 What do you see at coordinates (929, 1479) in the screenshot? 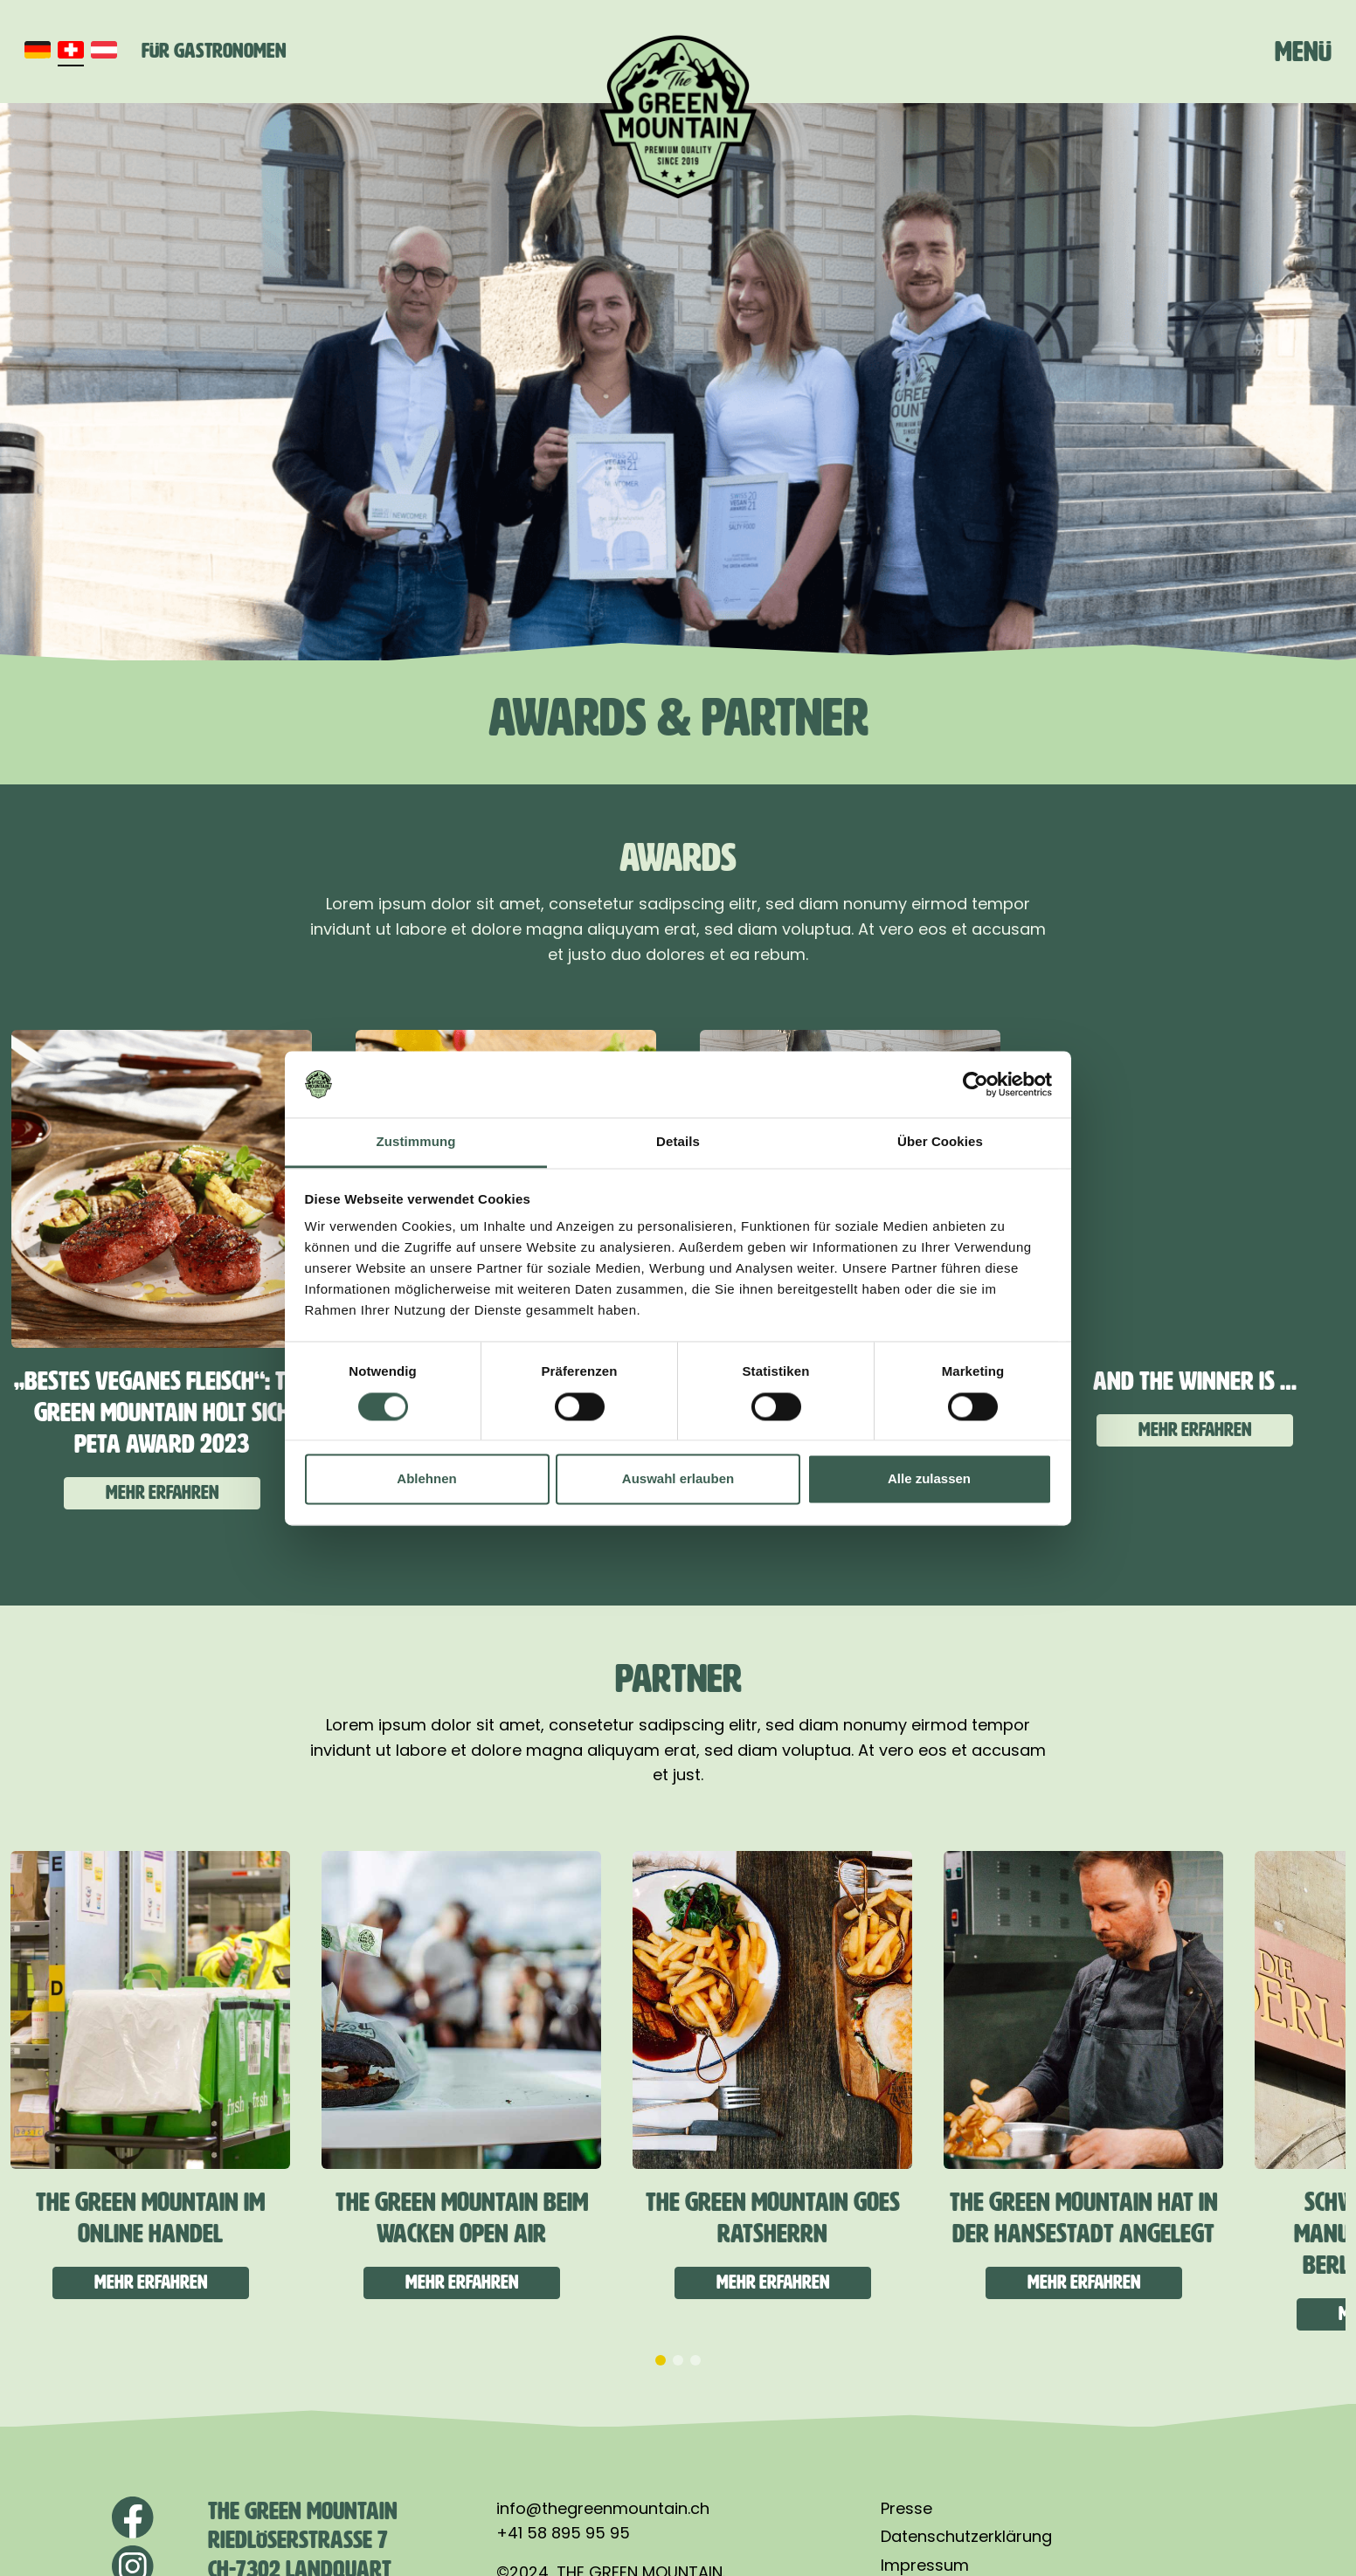
I see `Alle zulassen` at bounding box center [929, 1479].